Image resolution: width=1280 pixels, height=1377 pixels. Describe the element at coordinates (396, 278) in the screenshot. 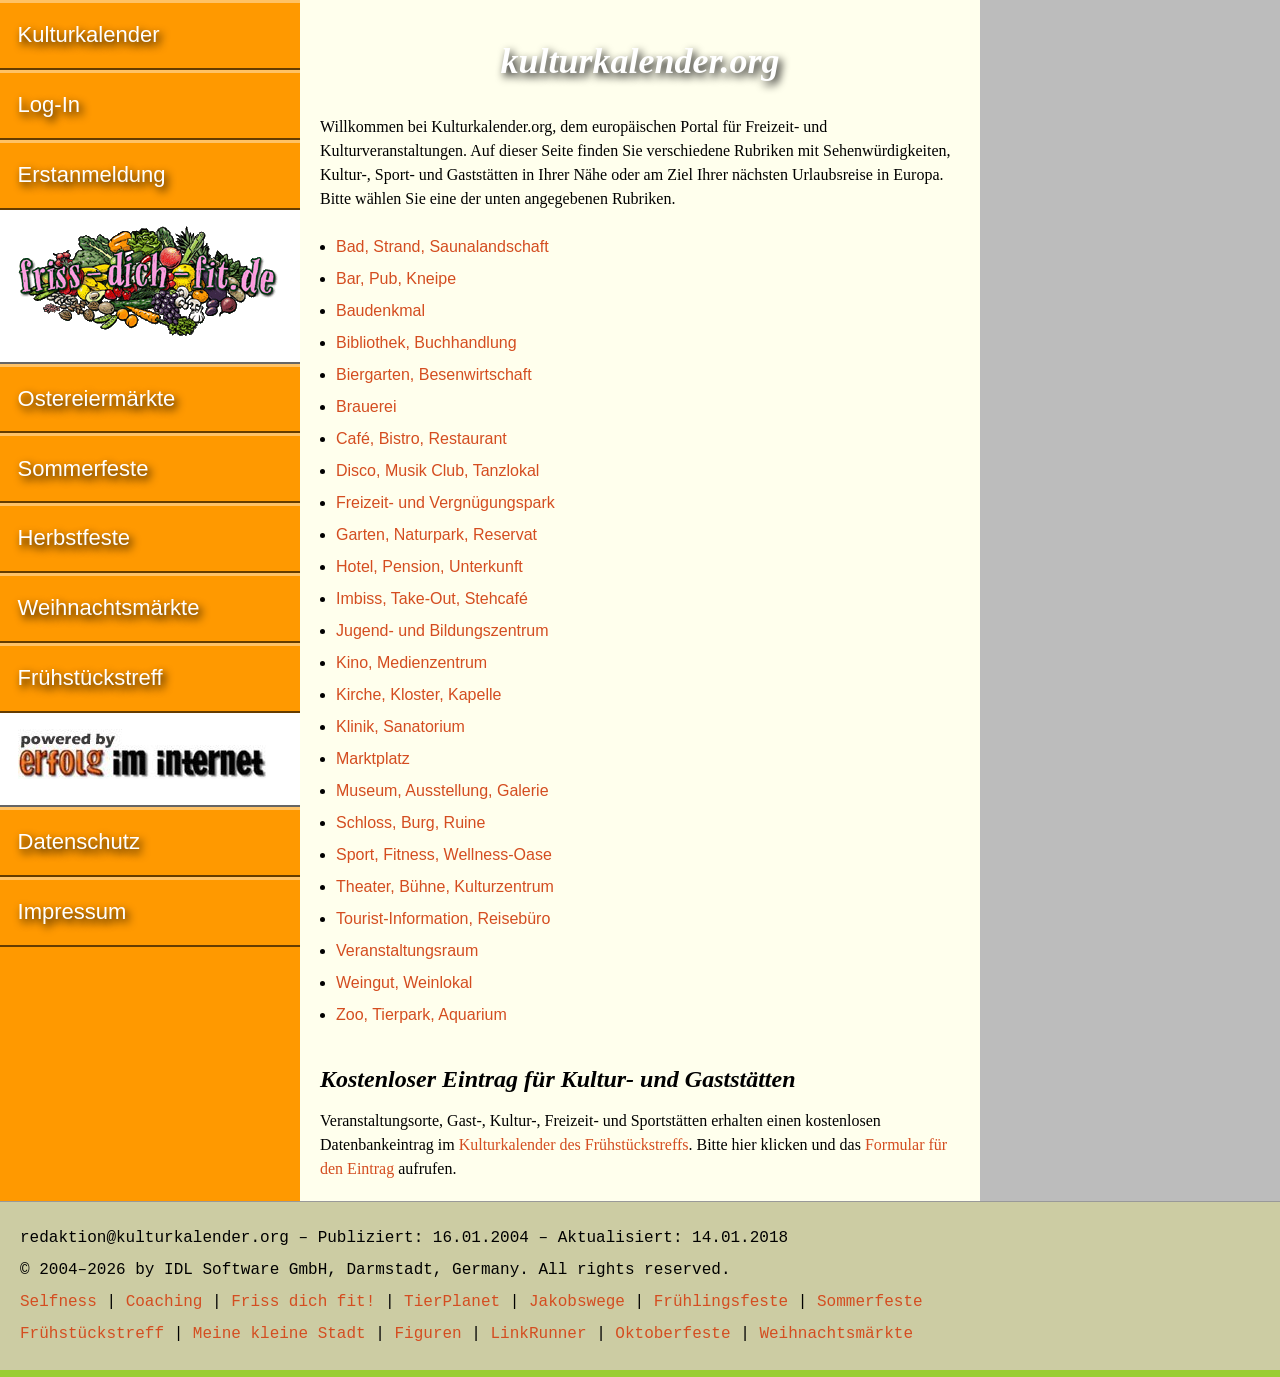

I see `Bar, Pub, Kneipe` at that location.